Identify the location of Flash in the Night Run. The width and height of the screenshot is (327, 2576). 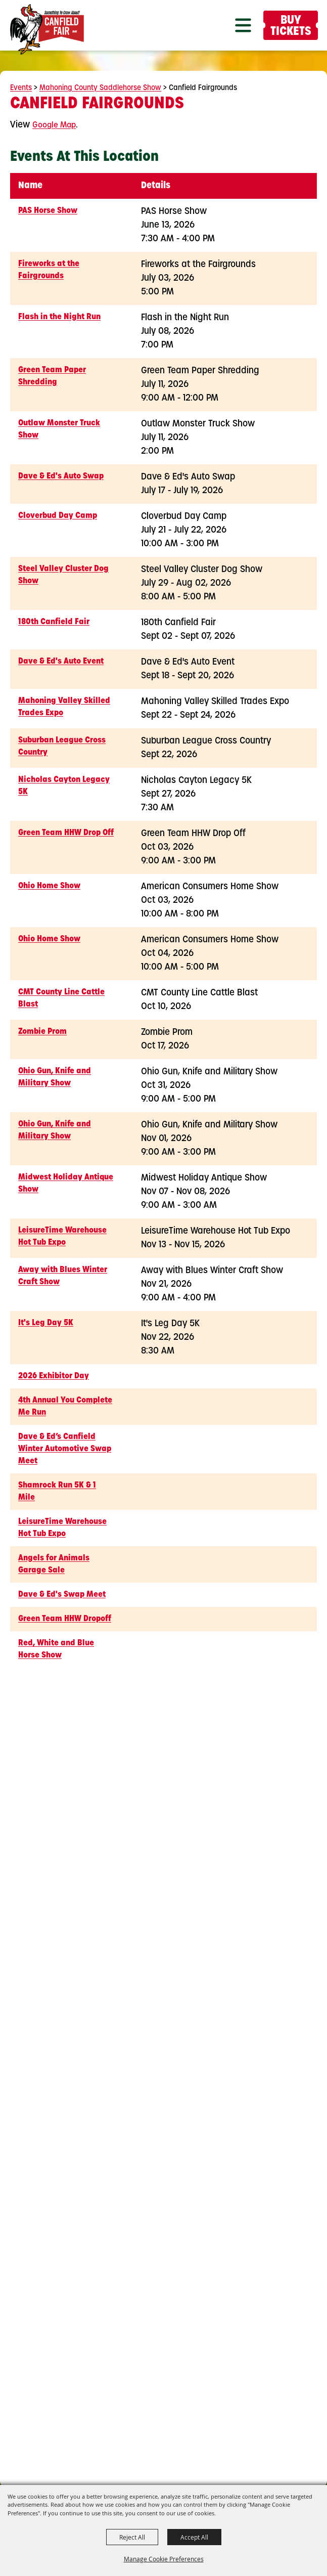
(59, 317).